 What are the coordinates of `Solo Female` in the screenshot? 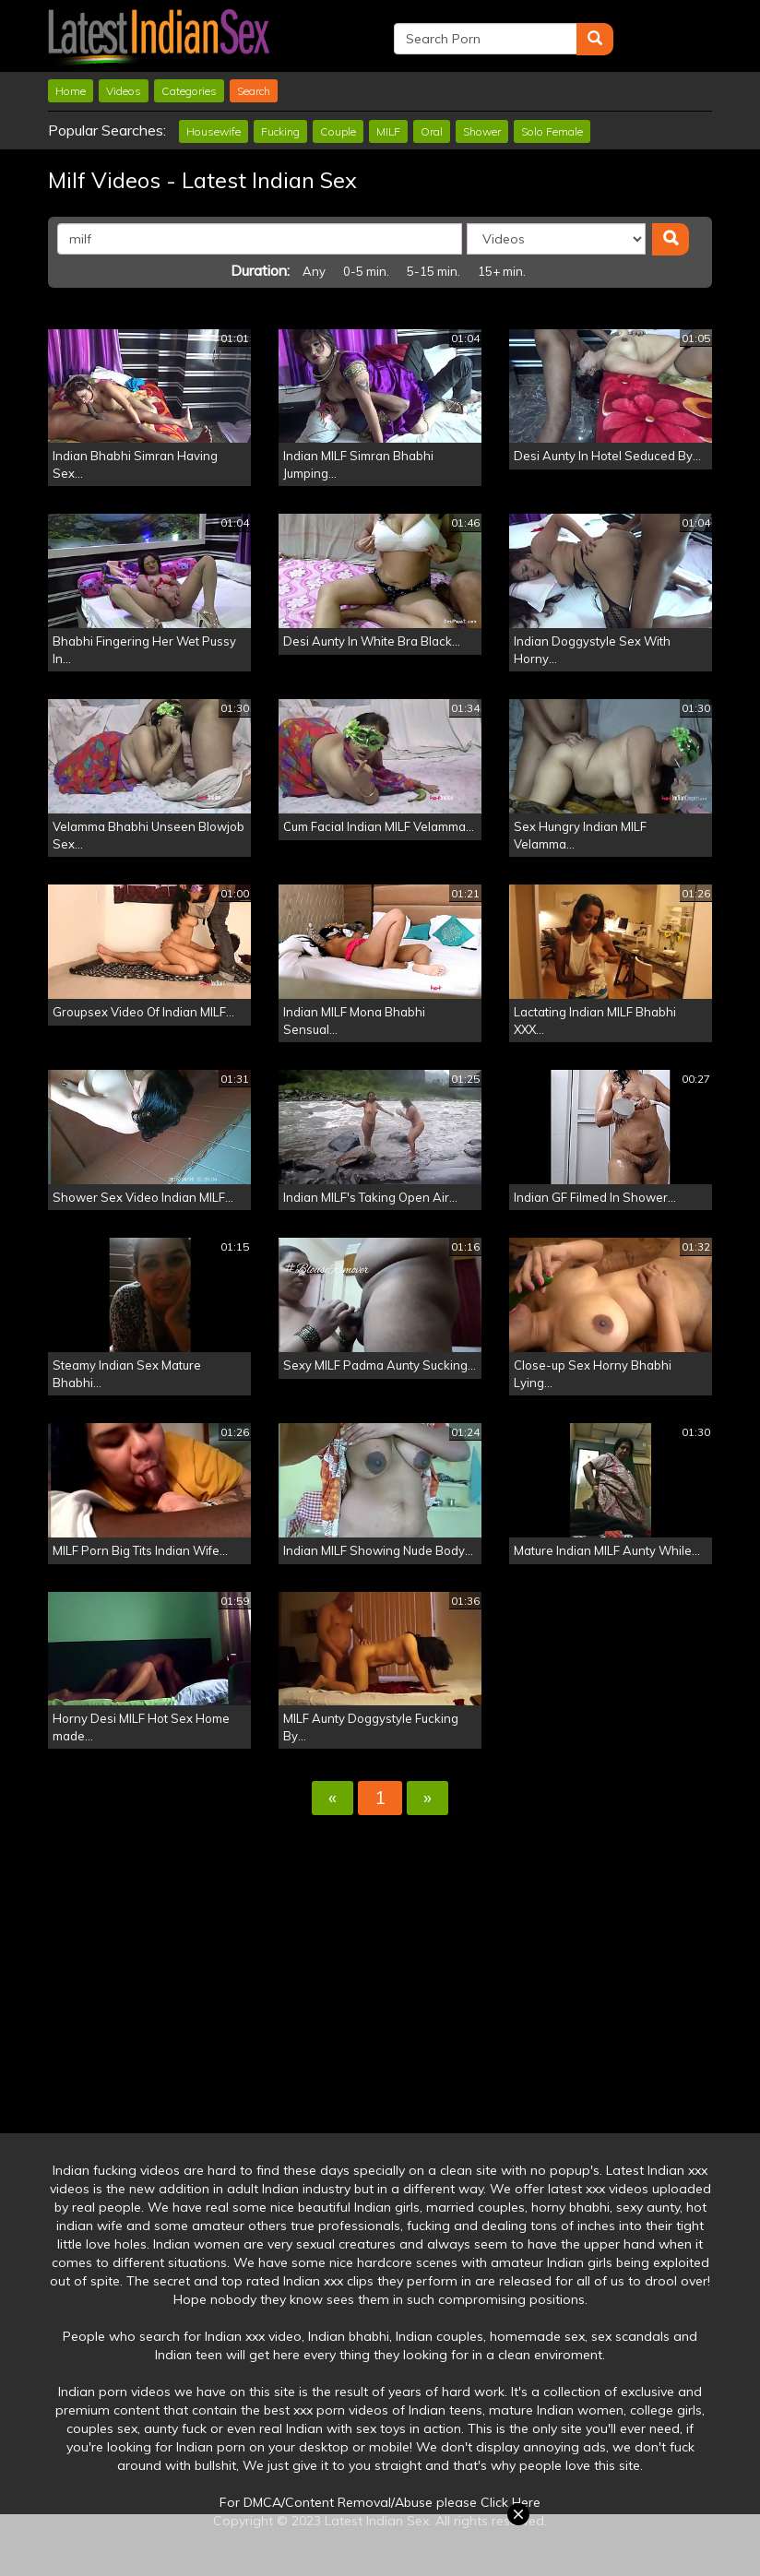 It's located at (552, 131).